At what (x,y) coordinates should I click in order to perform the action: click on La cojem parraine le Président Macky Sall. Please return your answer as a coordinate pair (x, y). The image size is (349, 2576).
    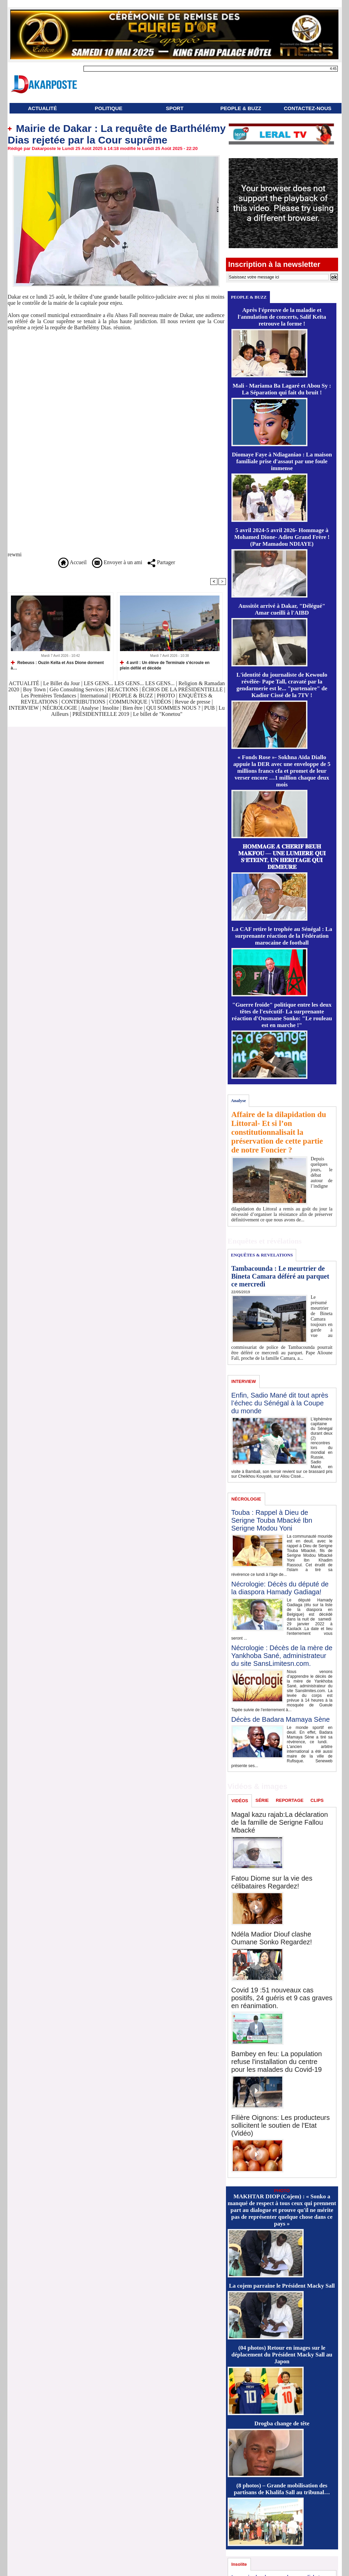
    Looking at the image, I should click on (282, 2286).